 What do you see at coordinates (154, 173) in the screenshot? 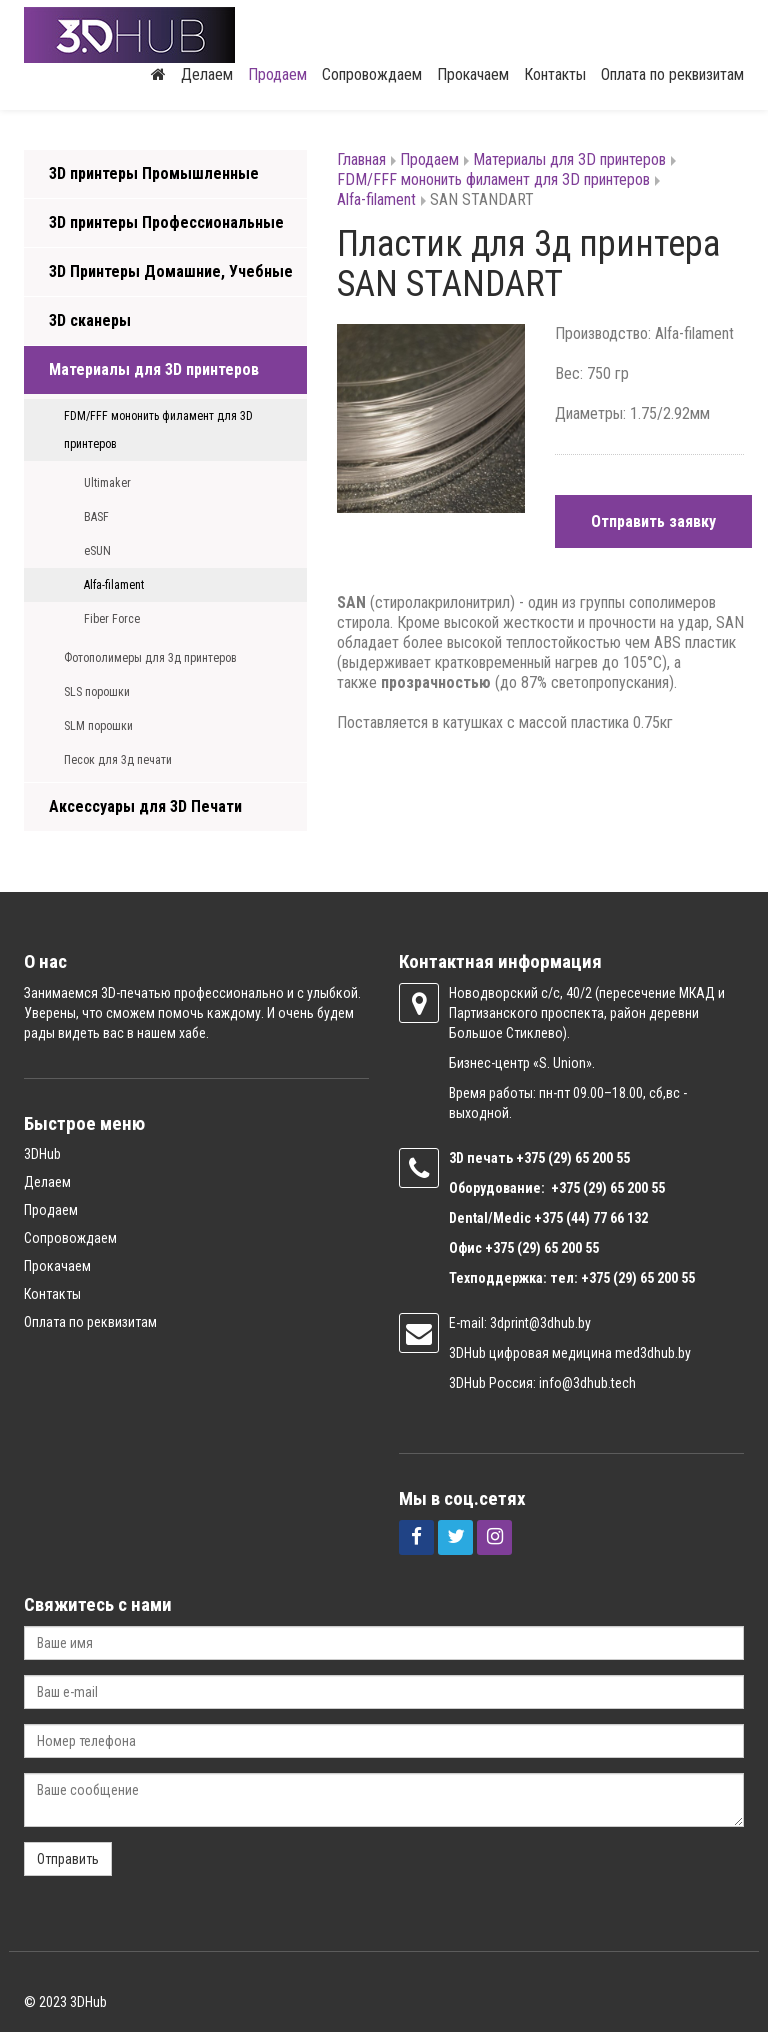
I see `3D принтеры Промышленные` at bounding box center [154, 173].